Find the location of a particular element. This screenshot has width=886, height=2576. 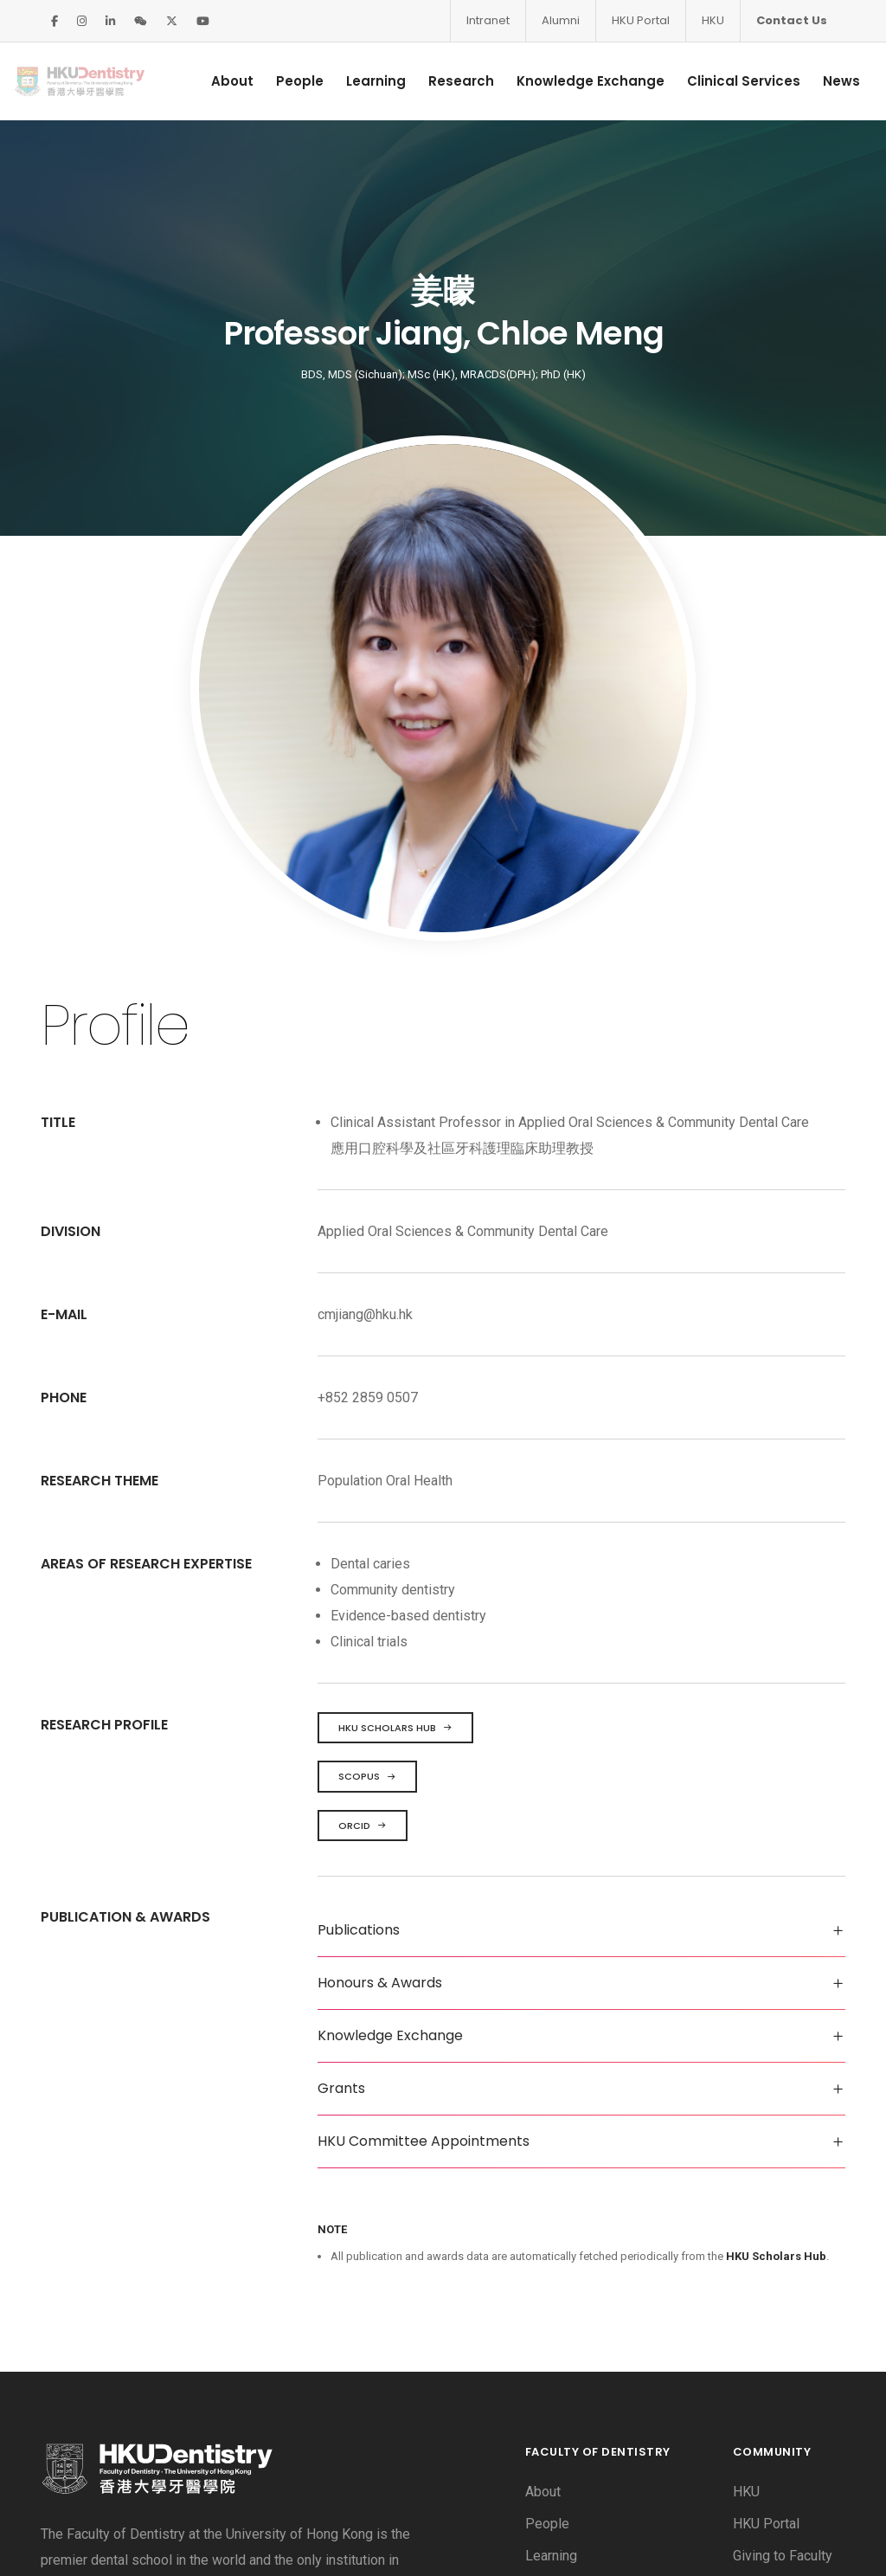

Disclaimer is located at coordinates (72, 2535).